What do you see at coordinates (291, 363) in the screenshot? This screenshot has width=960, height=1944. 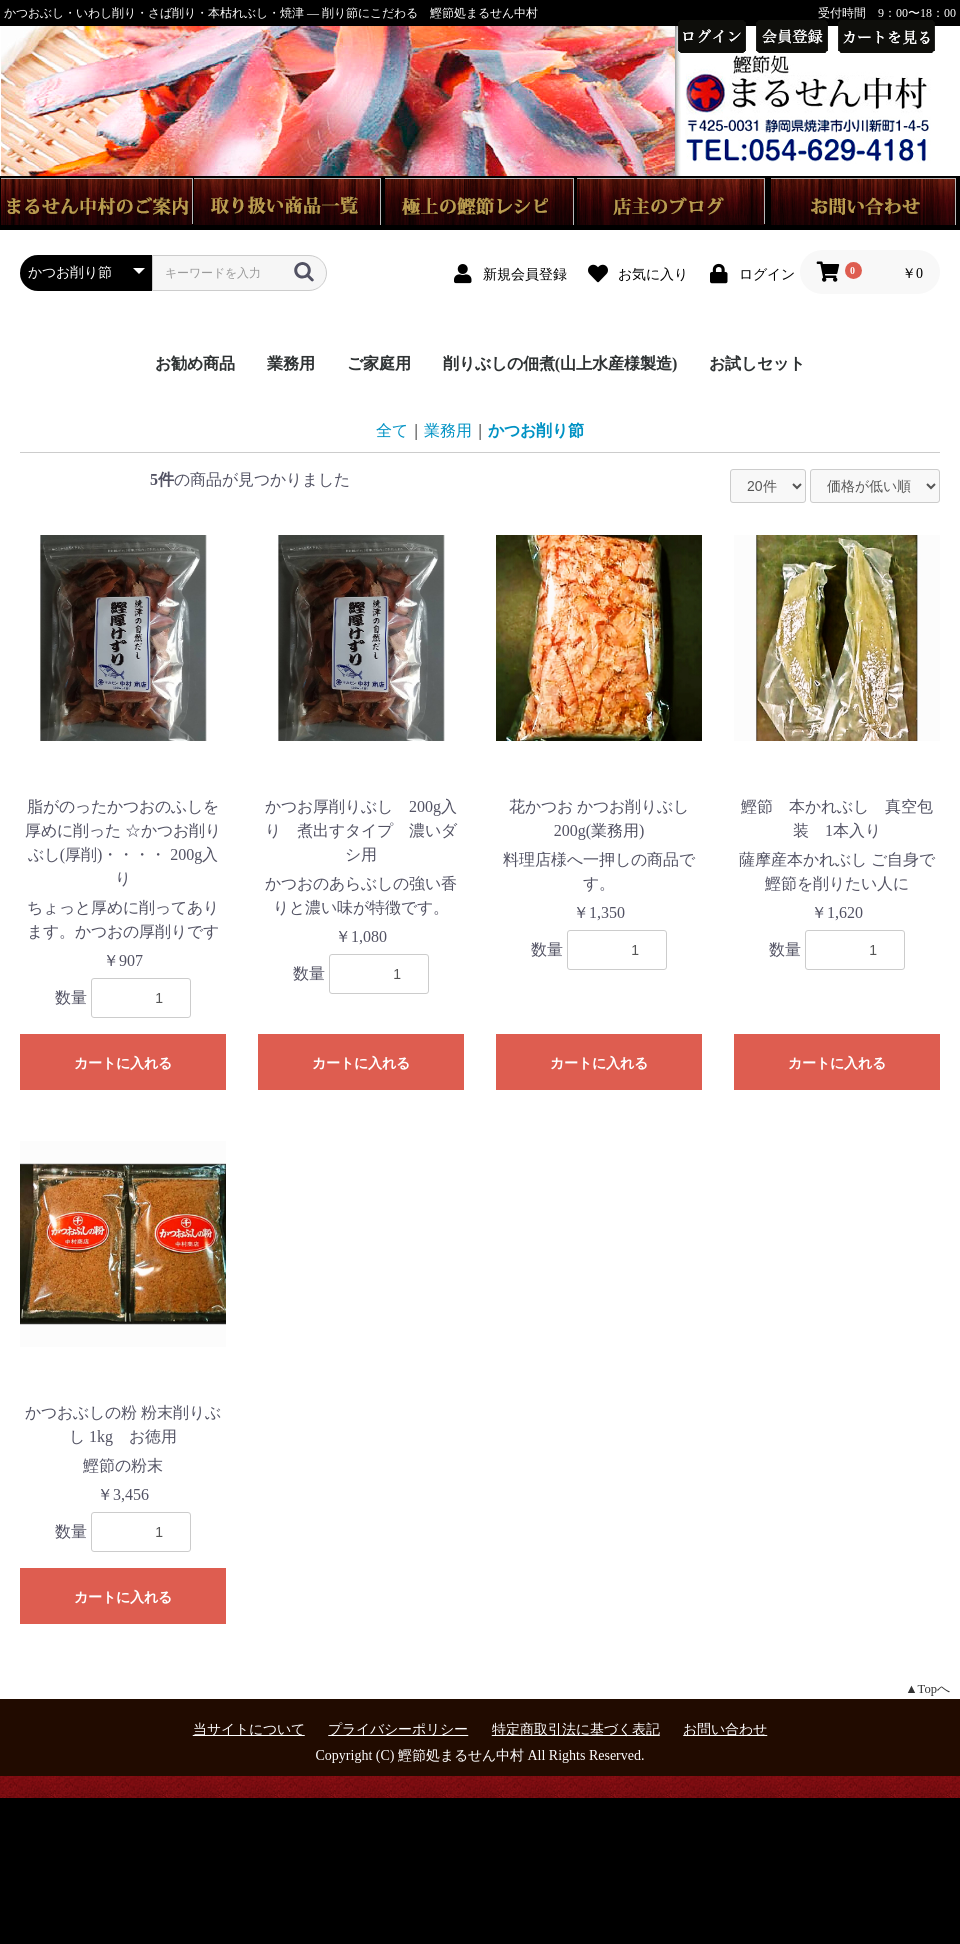 I see `業務用` at bounding box center [291, 363].